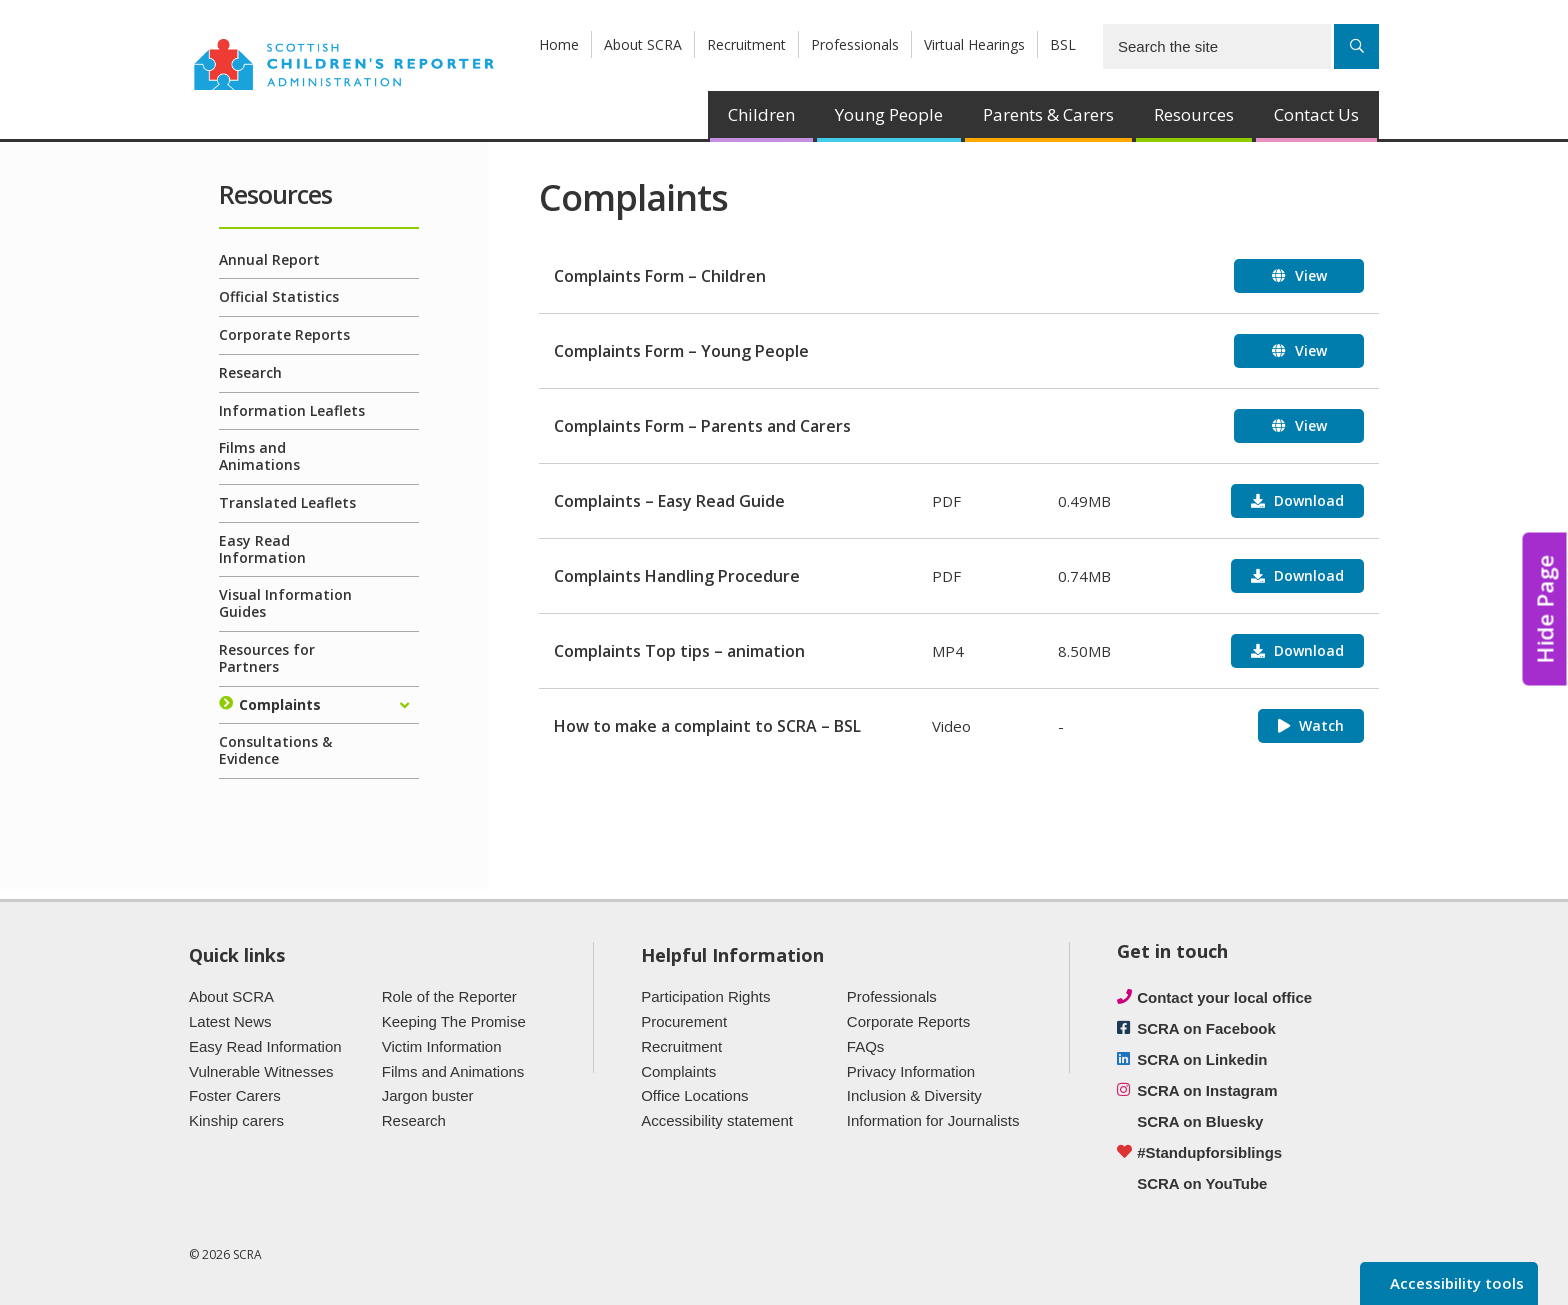 The image size is (1568, 1305). What do you see at coordinates (1356, 46) in the screenshot?
I see `[Search]` at bounding box center [1356, 46].